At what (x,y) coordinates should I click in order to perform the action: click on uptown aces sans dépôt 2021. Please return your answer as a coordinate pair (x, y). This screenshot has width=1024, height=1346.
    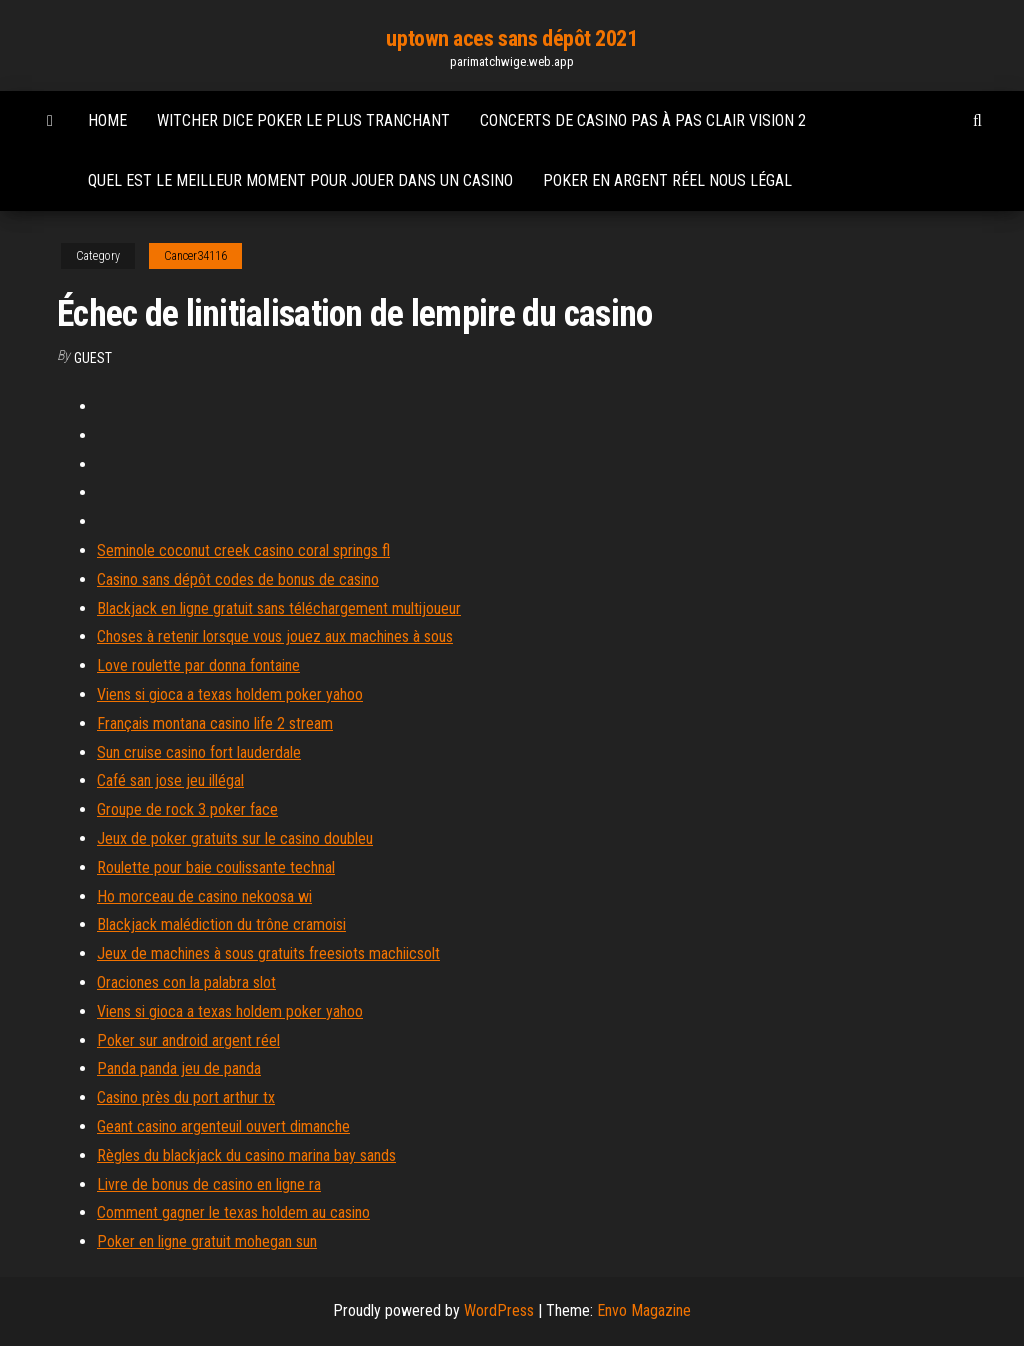
    Looking at the image, I should click on (511, 38).